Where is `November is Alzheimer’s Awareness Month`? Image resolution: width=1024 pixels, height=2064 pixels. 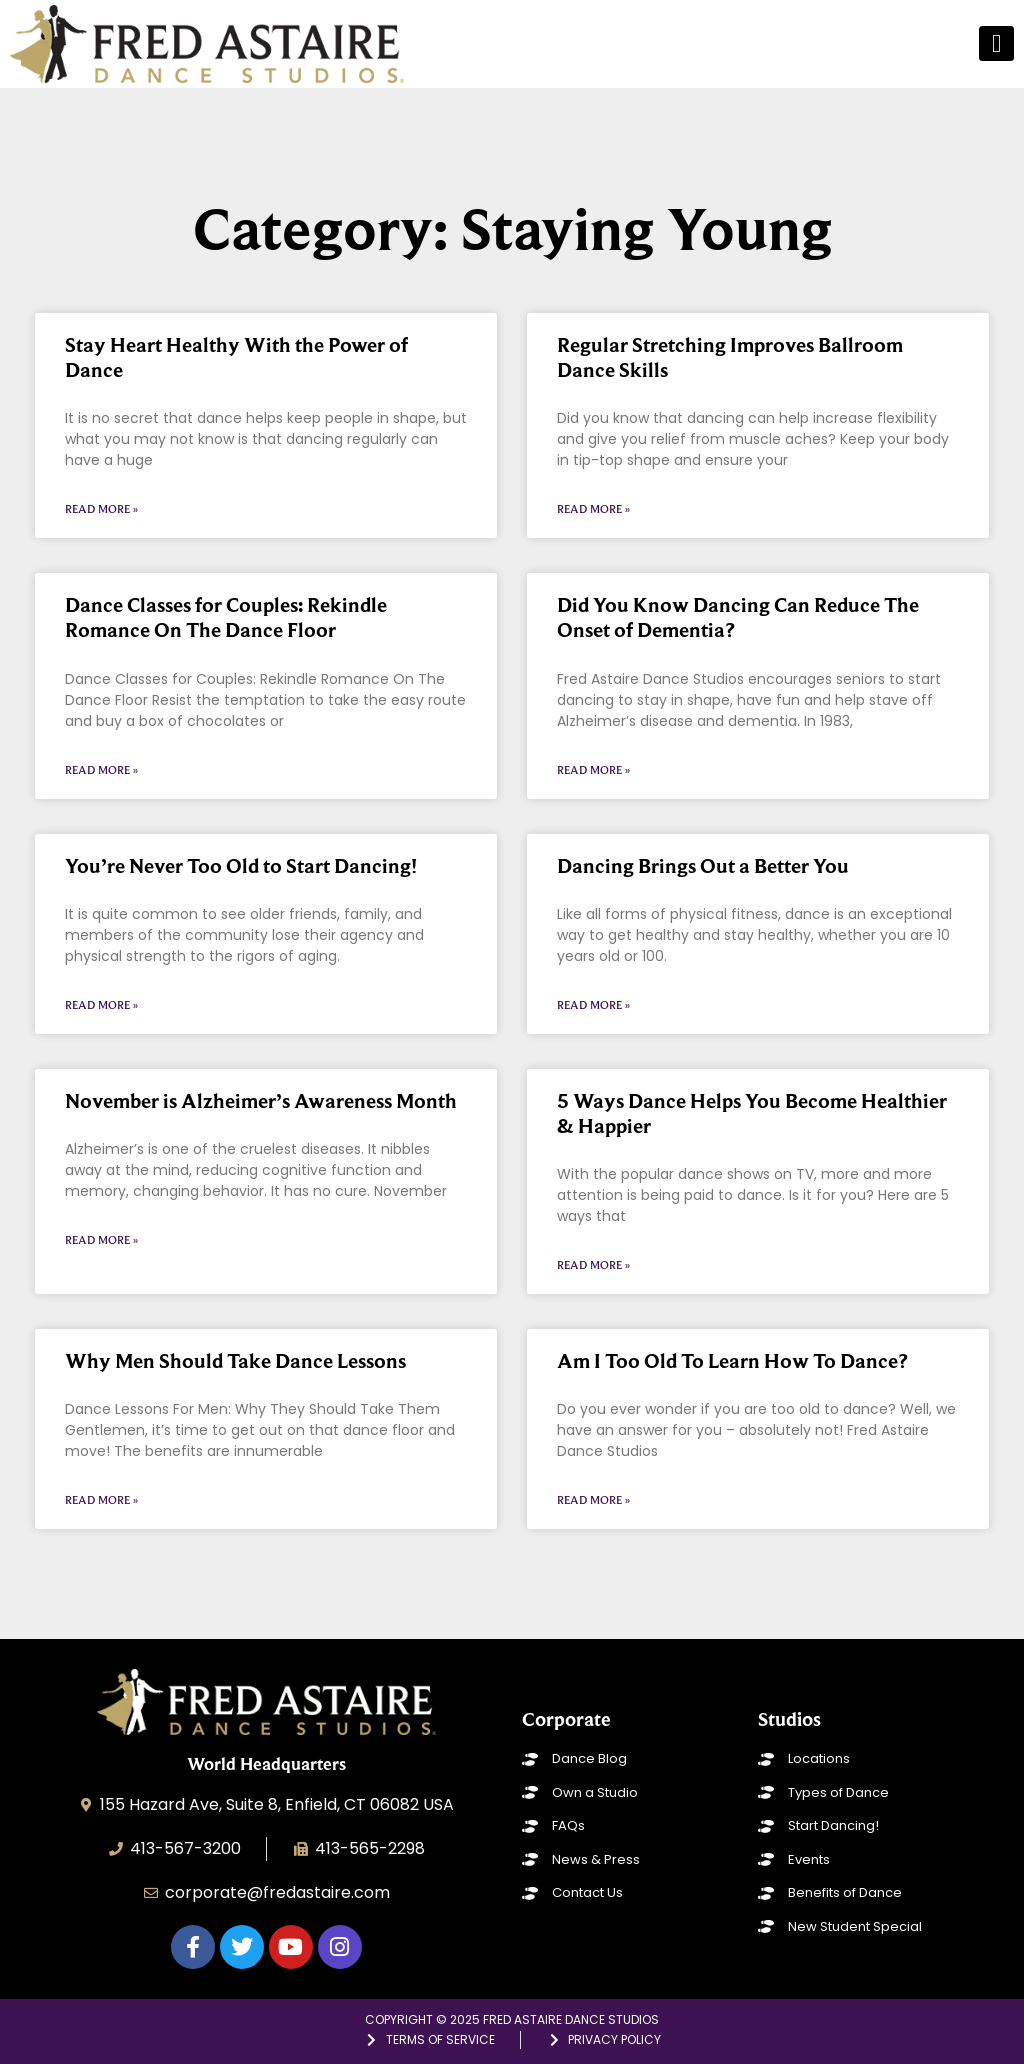
November is Alzheimer’s Awareness Month is located at coordinates (261, 1101).